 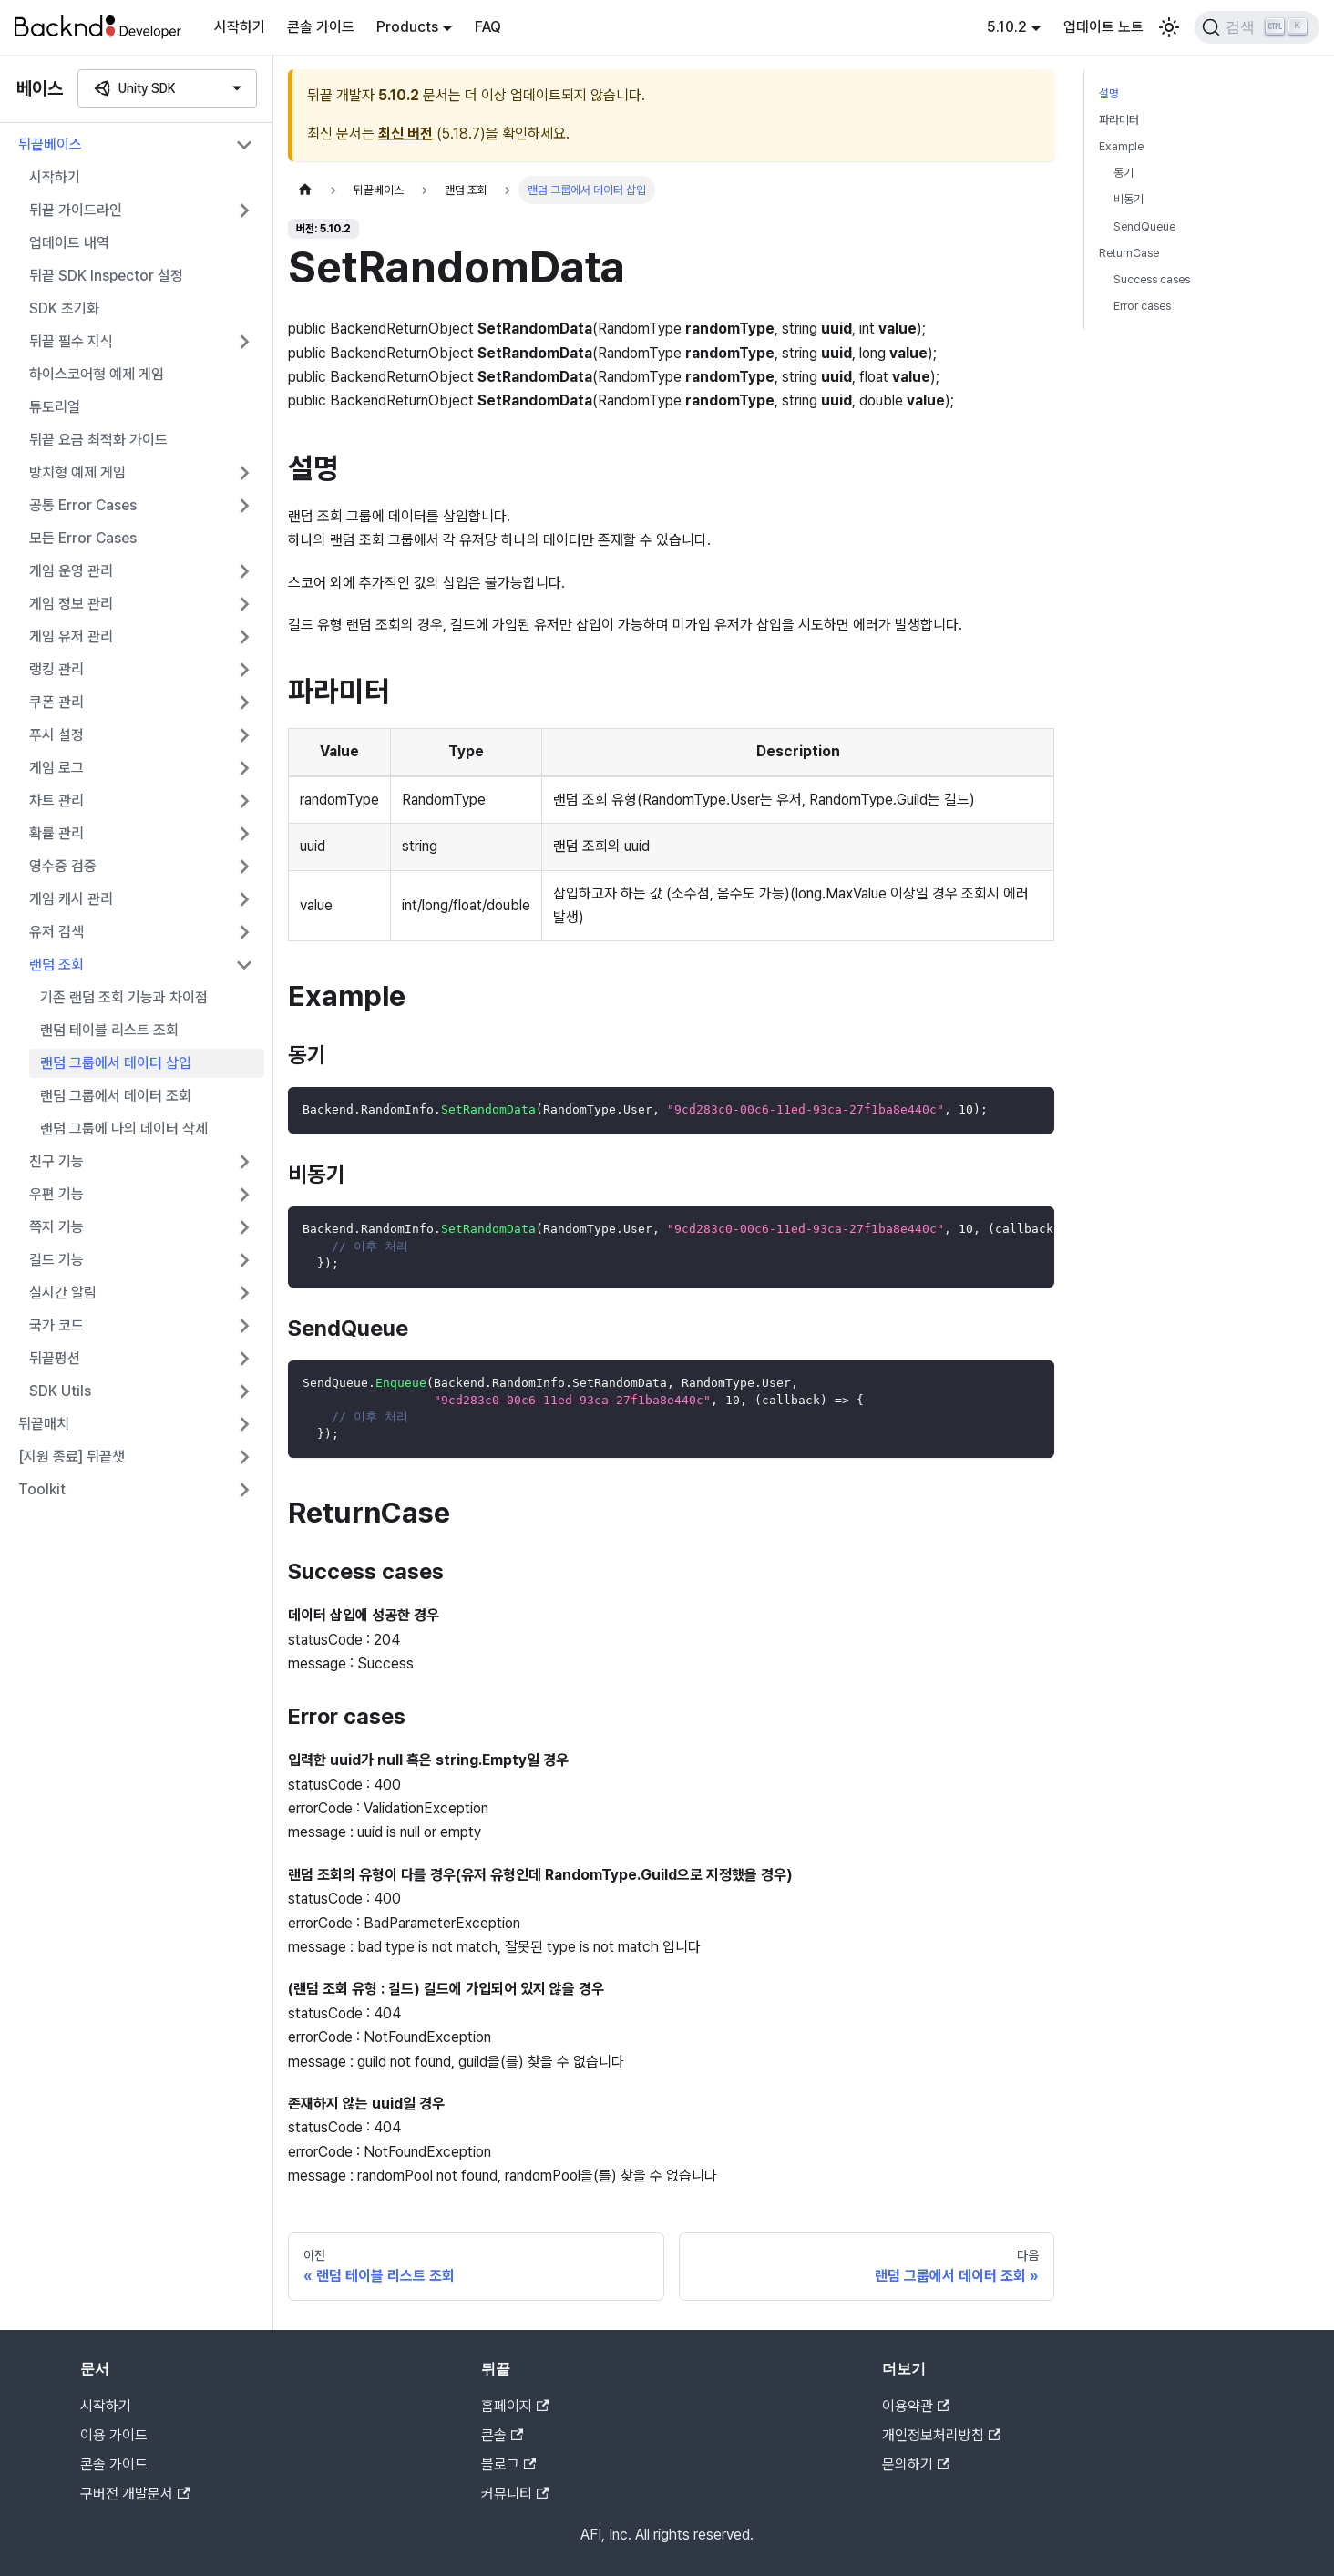 I want to click on 실시간 알림, so click(x=63, y=1292).